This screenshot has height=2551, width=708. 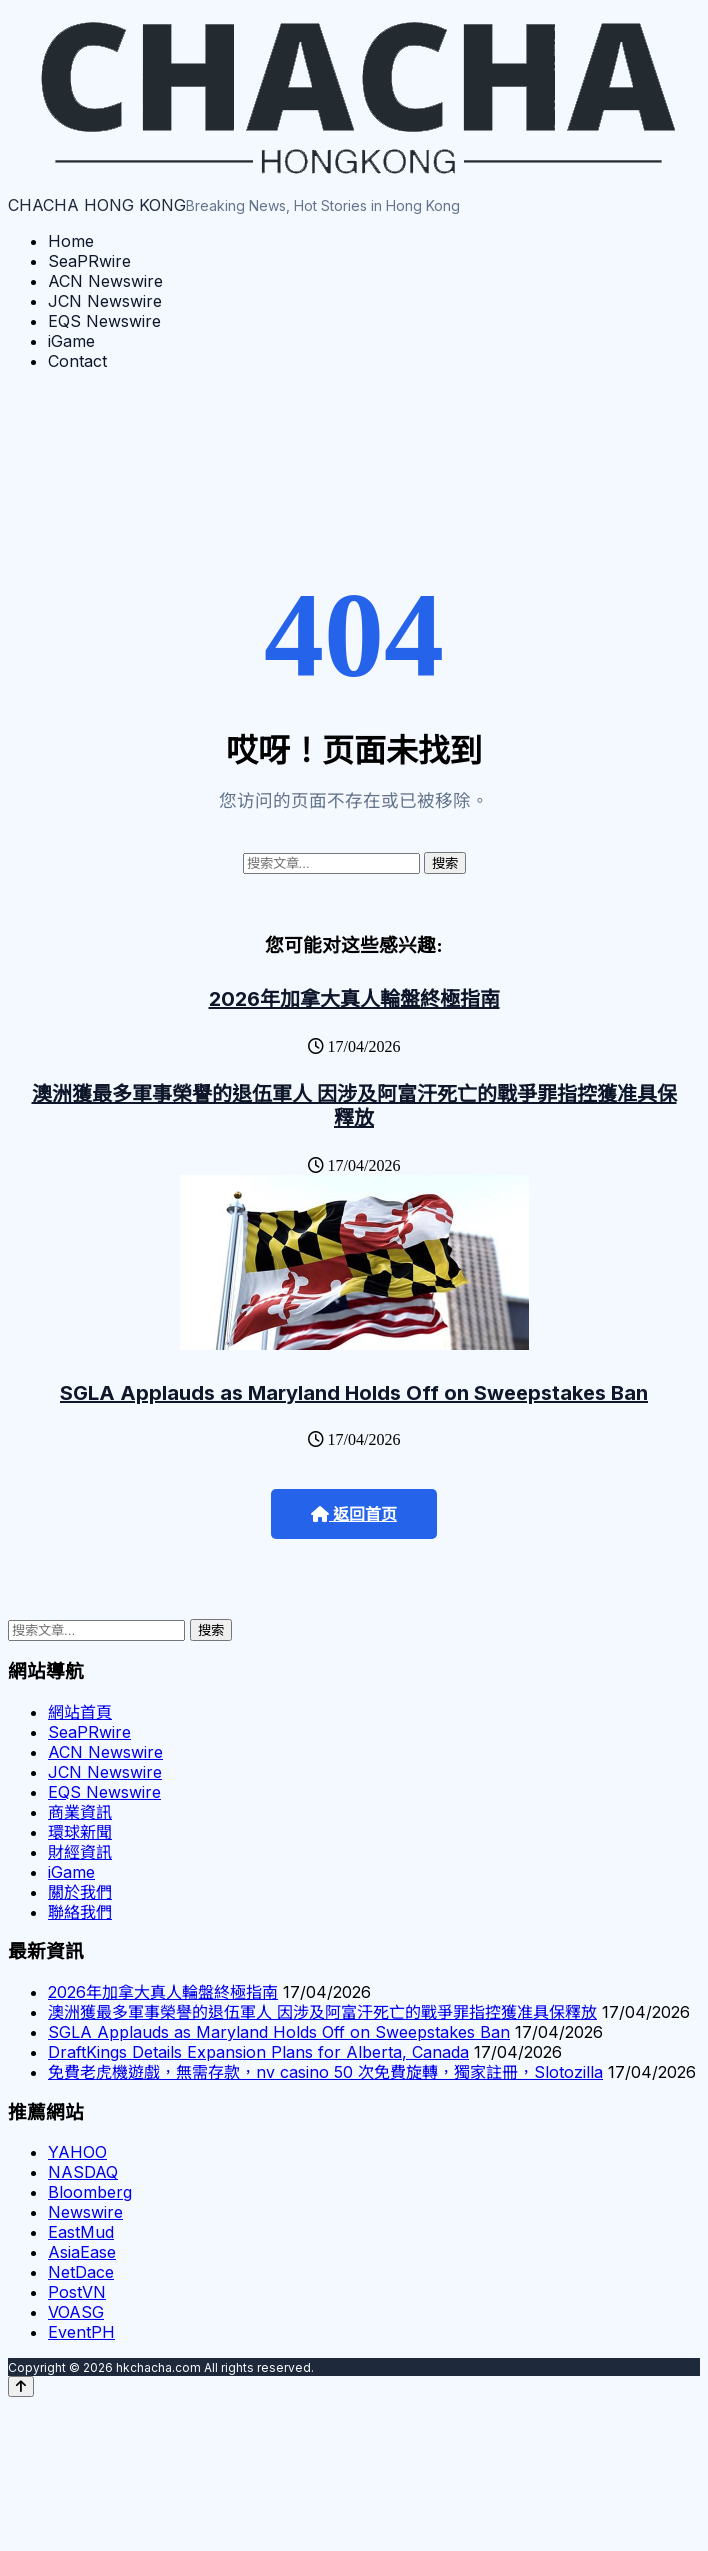 I want to click on JCN Newswire, so click(x=105, y=301).